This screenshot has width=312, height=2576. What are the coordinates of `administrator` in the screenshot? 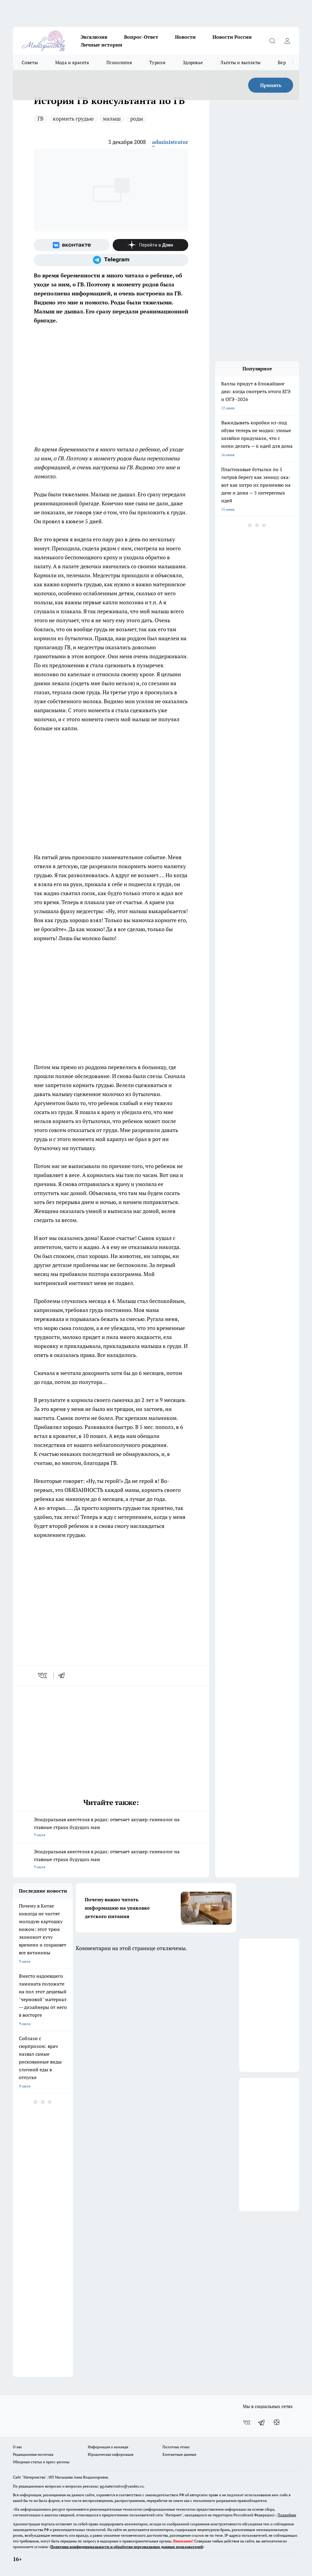 It's located at (170, 141).